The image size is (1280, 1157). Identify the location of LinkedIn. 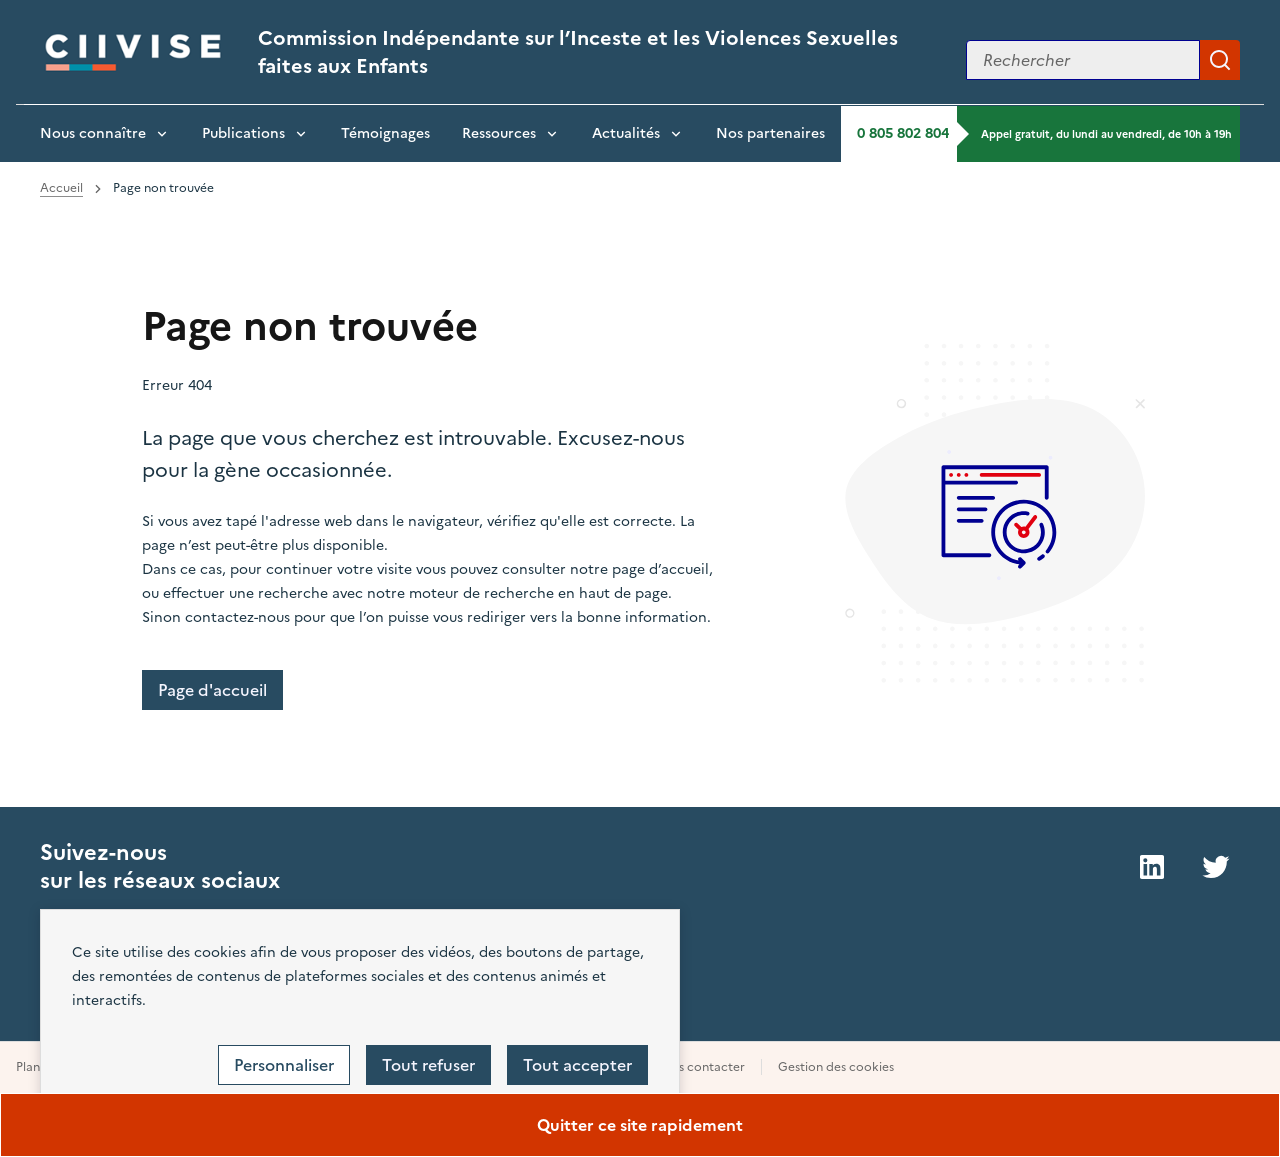
(1152, 867).